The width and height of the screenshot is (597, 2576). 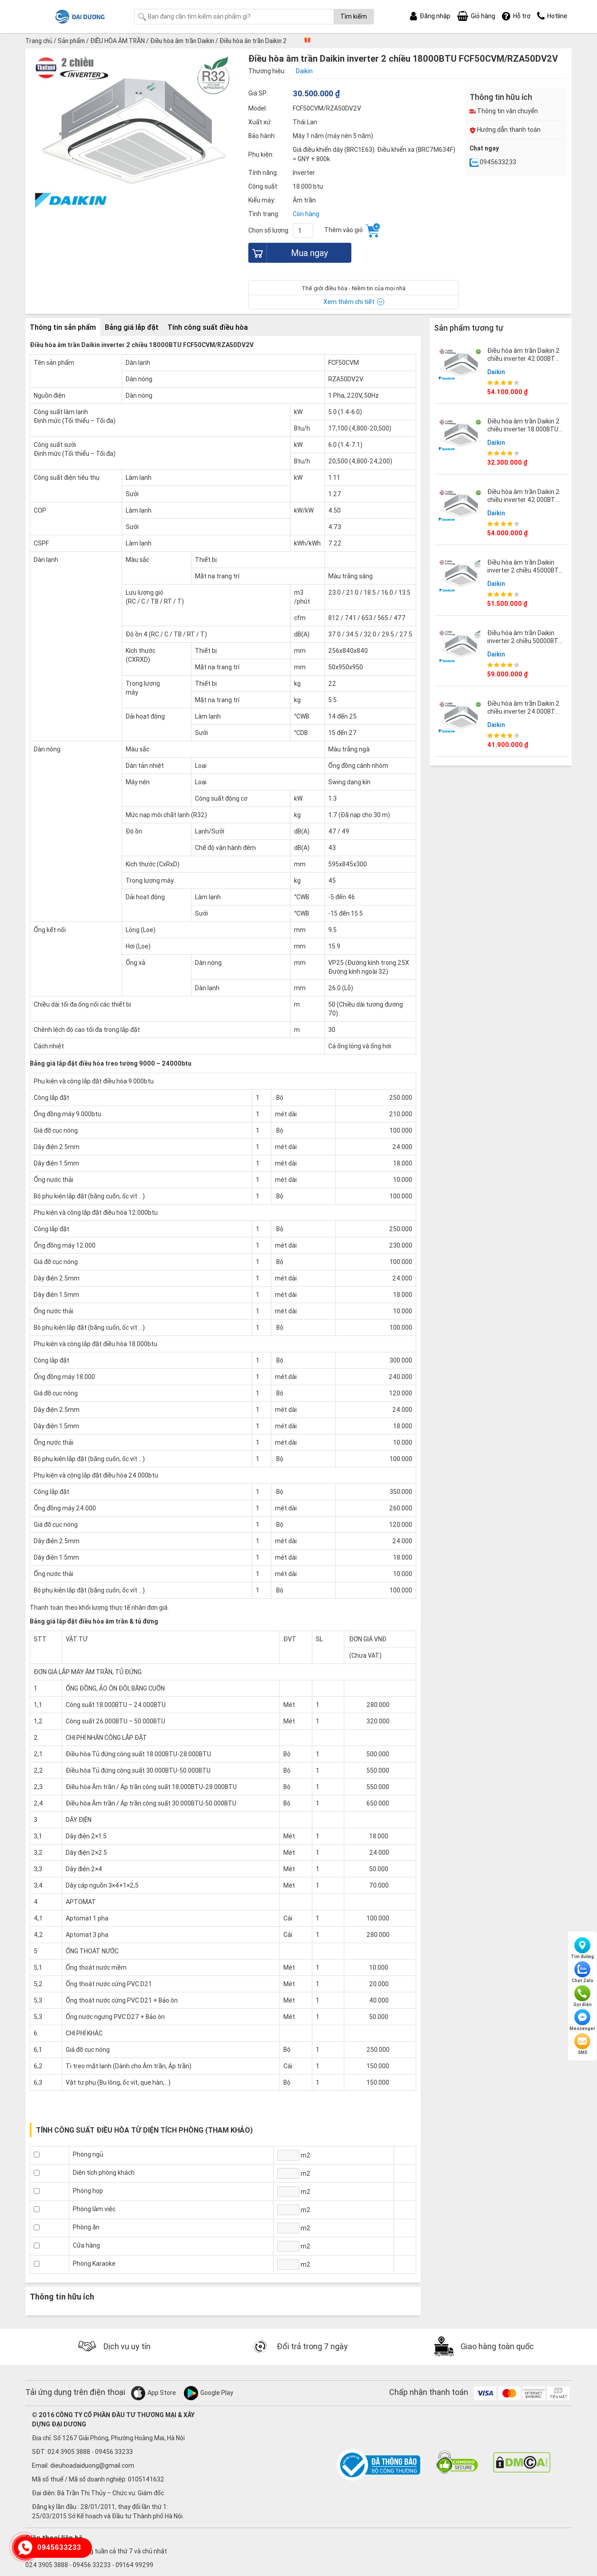 What do you see at coordinates (525, 570) in the screenshot?
I see `Điều hòa âm trần Daikin inverter 2 chiều 45000BTU FCF125CVM/RZA125DV1` at bounding box center [525, 570].